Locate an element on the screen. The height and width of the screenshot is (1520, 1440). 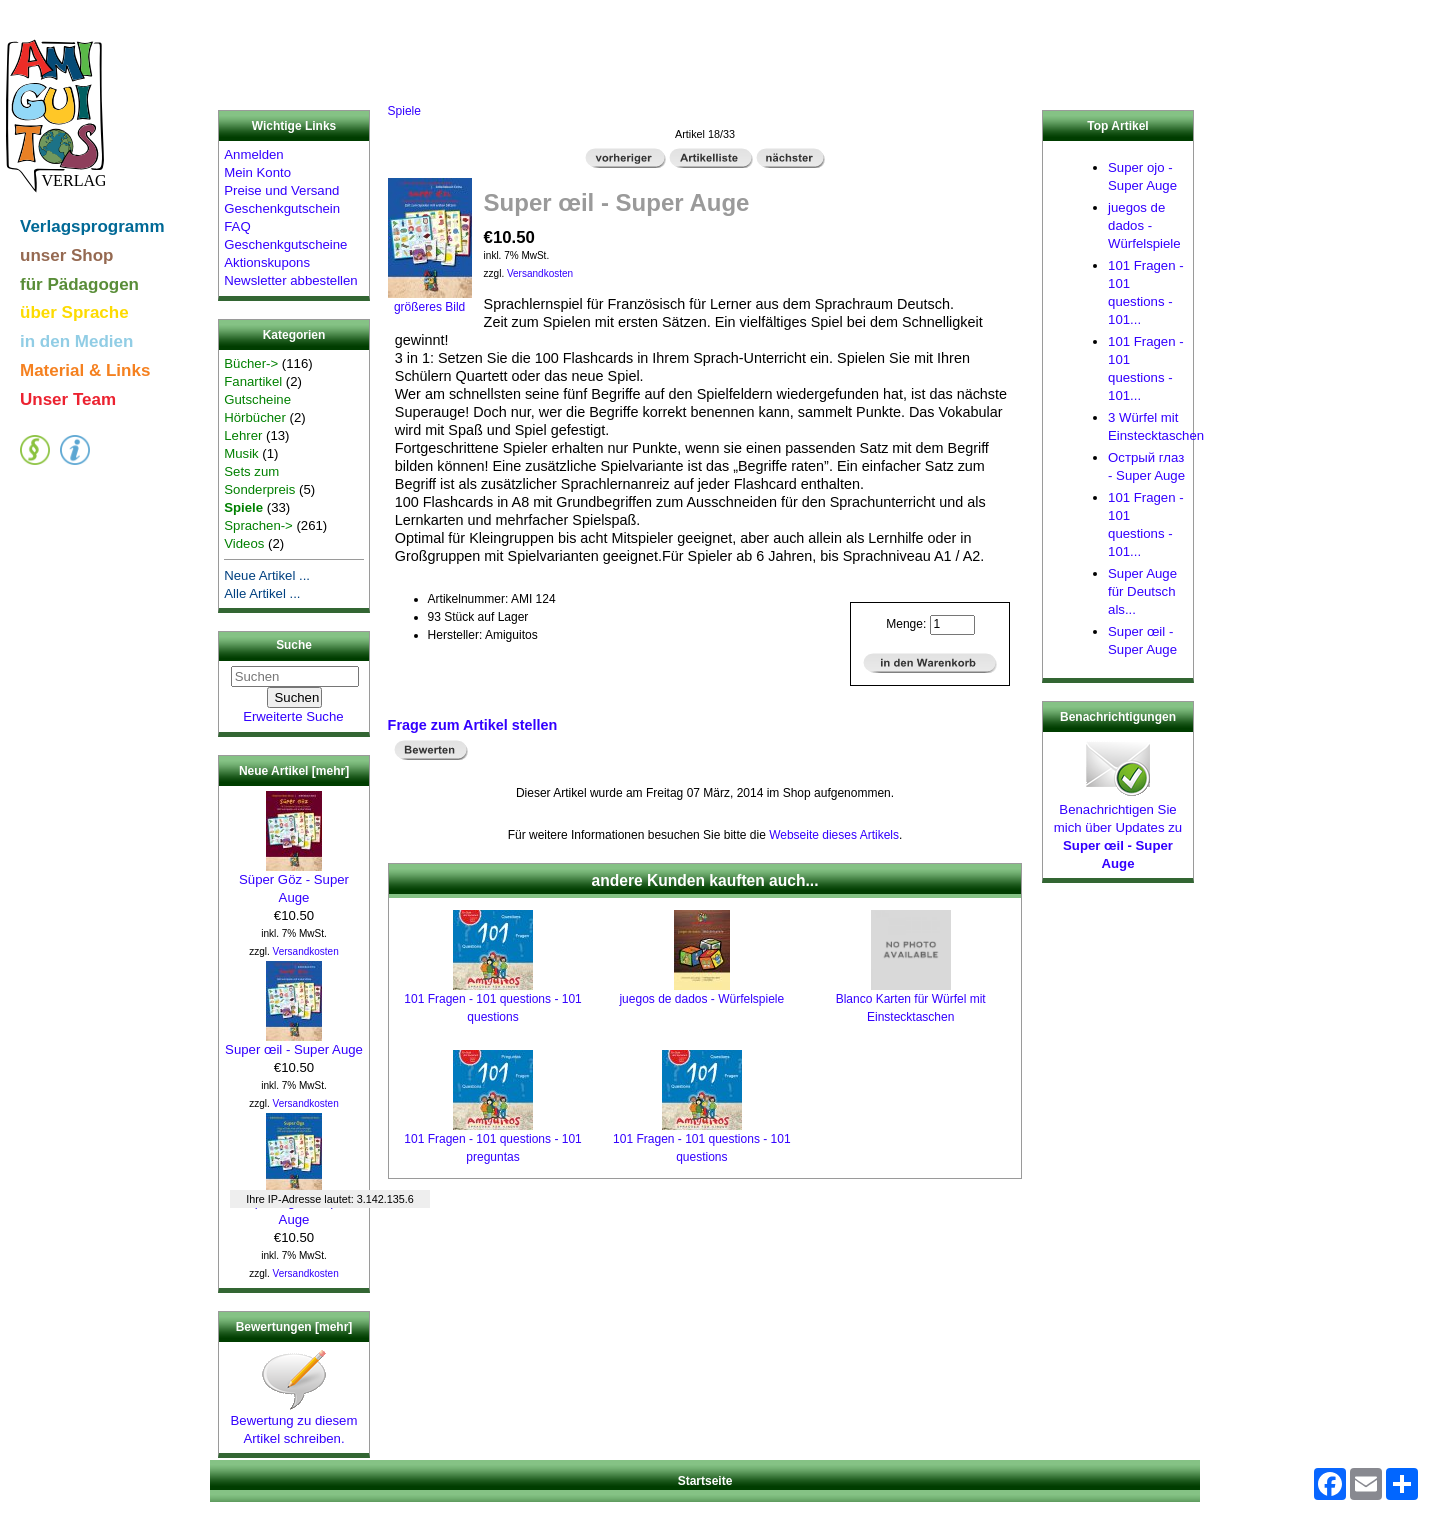
Anmelden is located at coordinates (253, 154).